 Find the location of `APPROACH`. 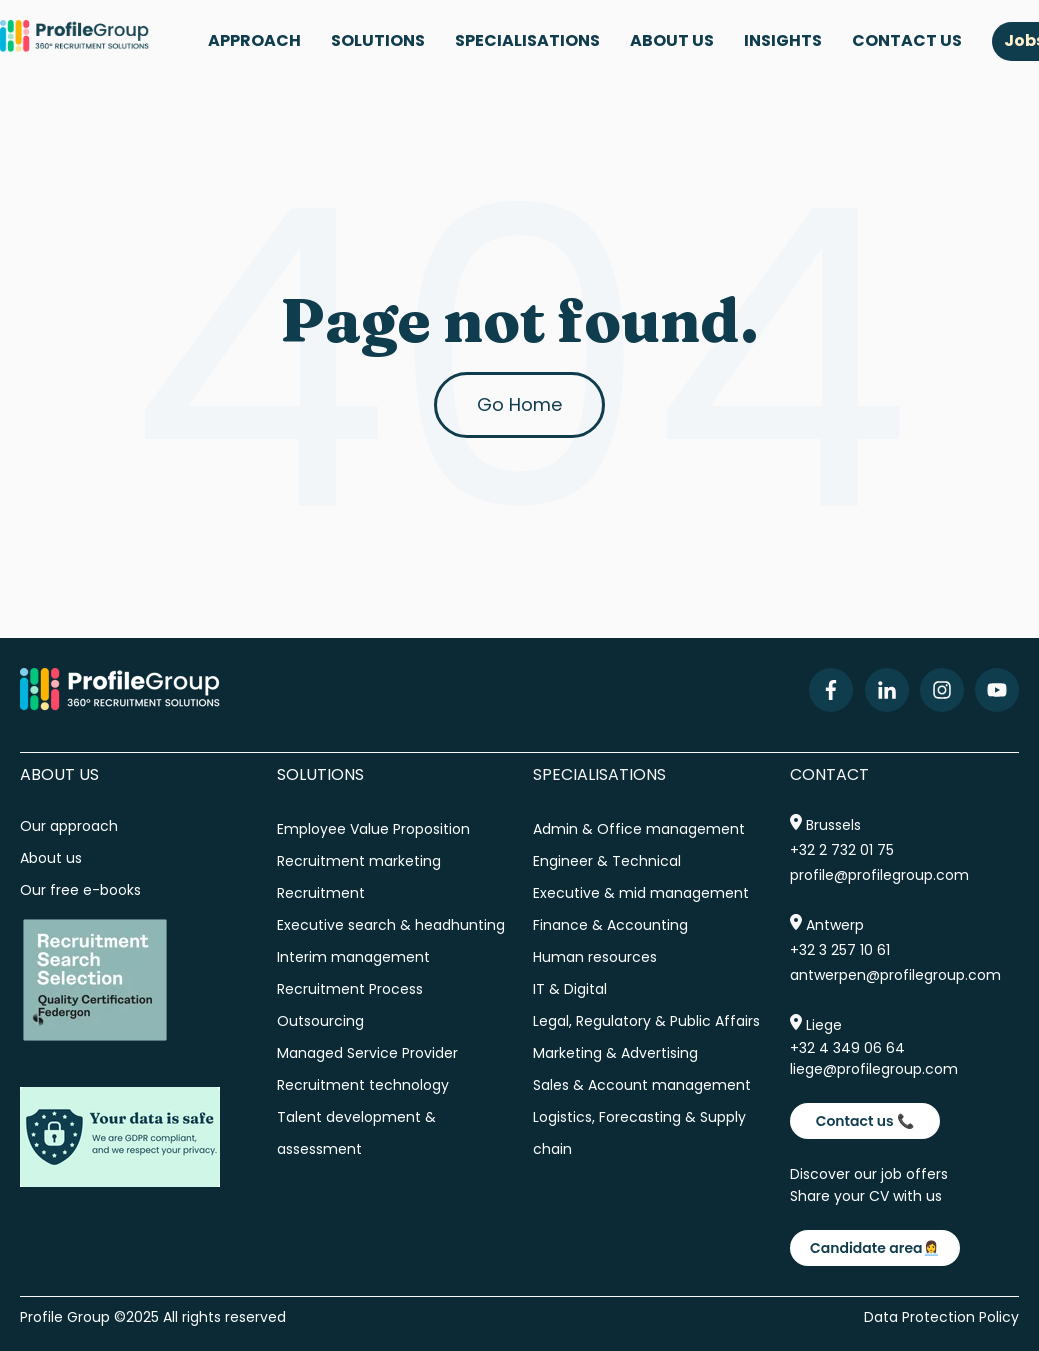

APPROACH is located at coordinates (254, 40).